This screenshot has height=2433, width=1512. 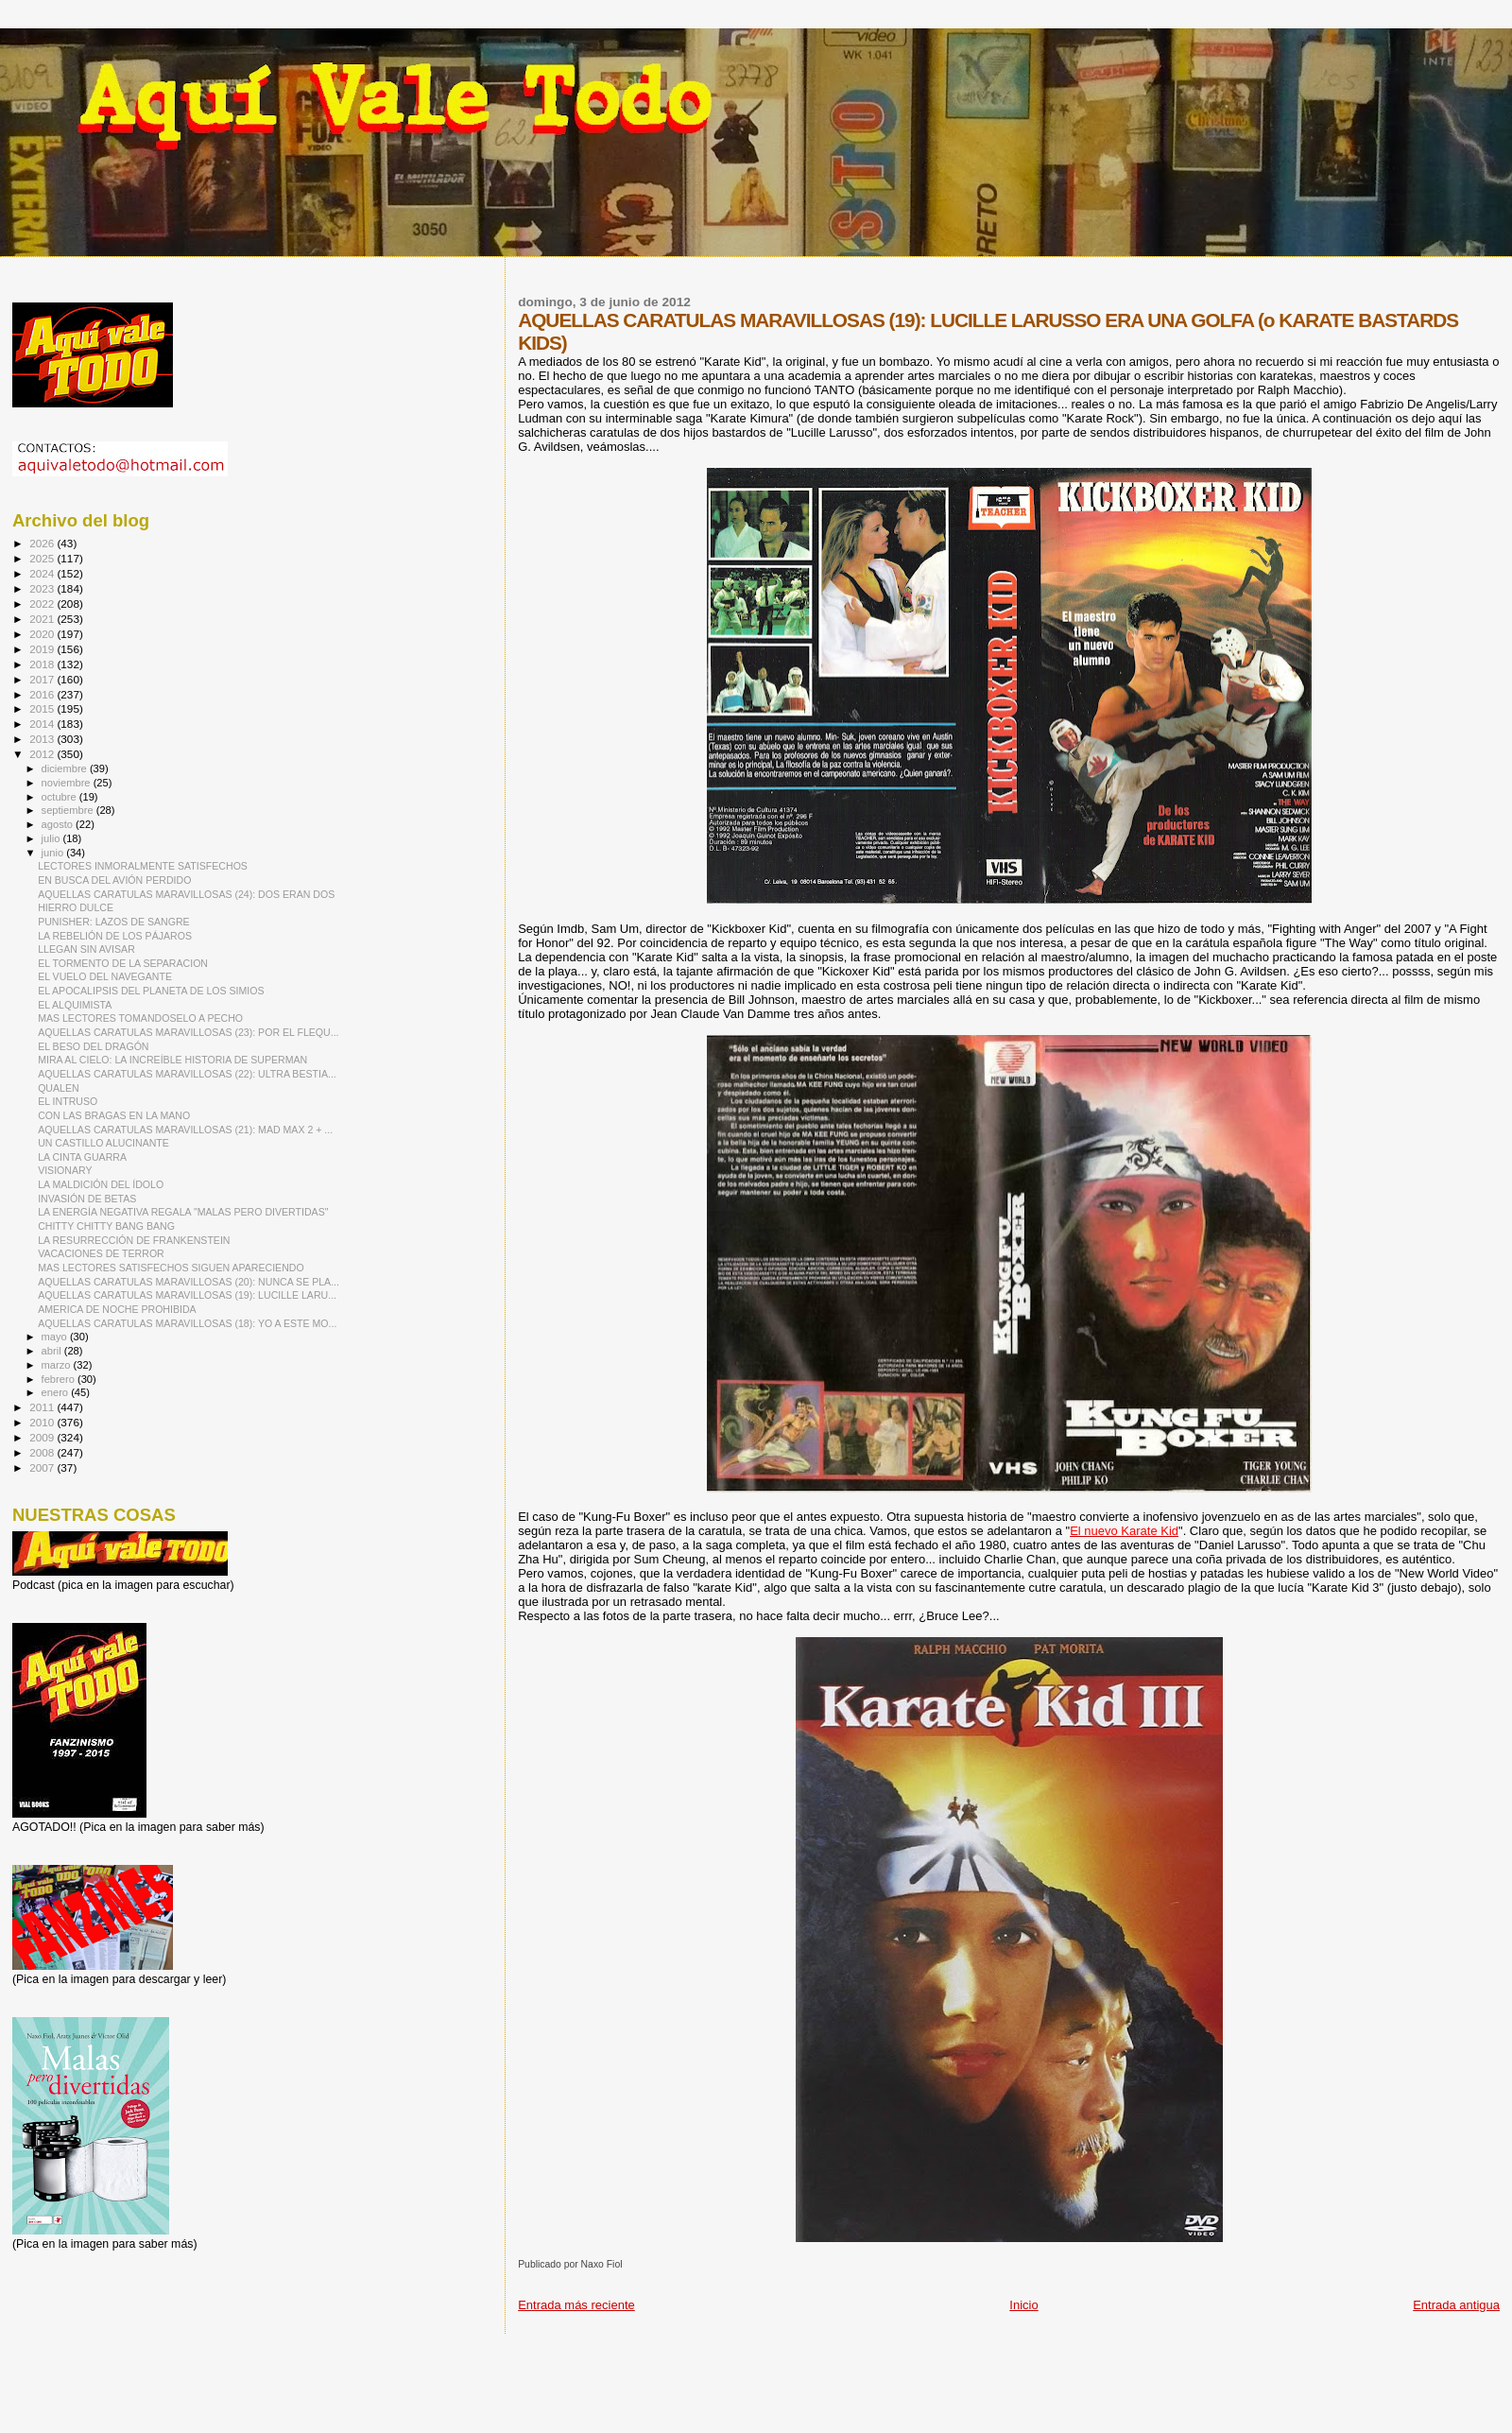 What do you see at coordinates (65, 1170) in the screenshot?
I see `VISIONARY` at bounding box center [65, 1170].